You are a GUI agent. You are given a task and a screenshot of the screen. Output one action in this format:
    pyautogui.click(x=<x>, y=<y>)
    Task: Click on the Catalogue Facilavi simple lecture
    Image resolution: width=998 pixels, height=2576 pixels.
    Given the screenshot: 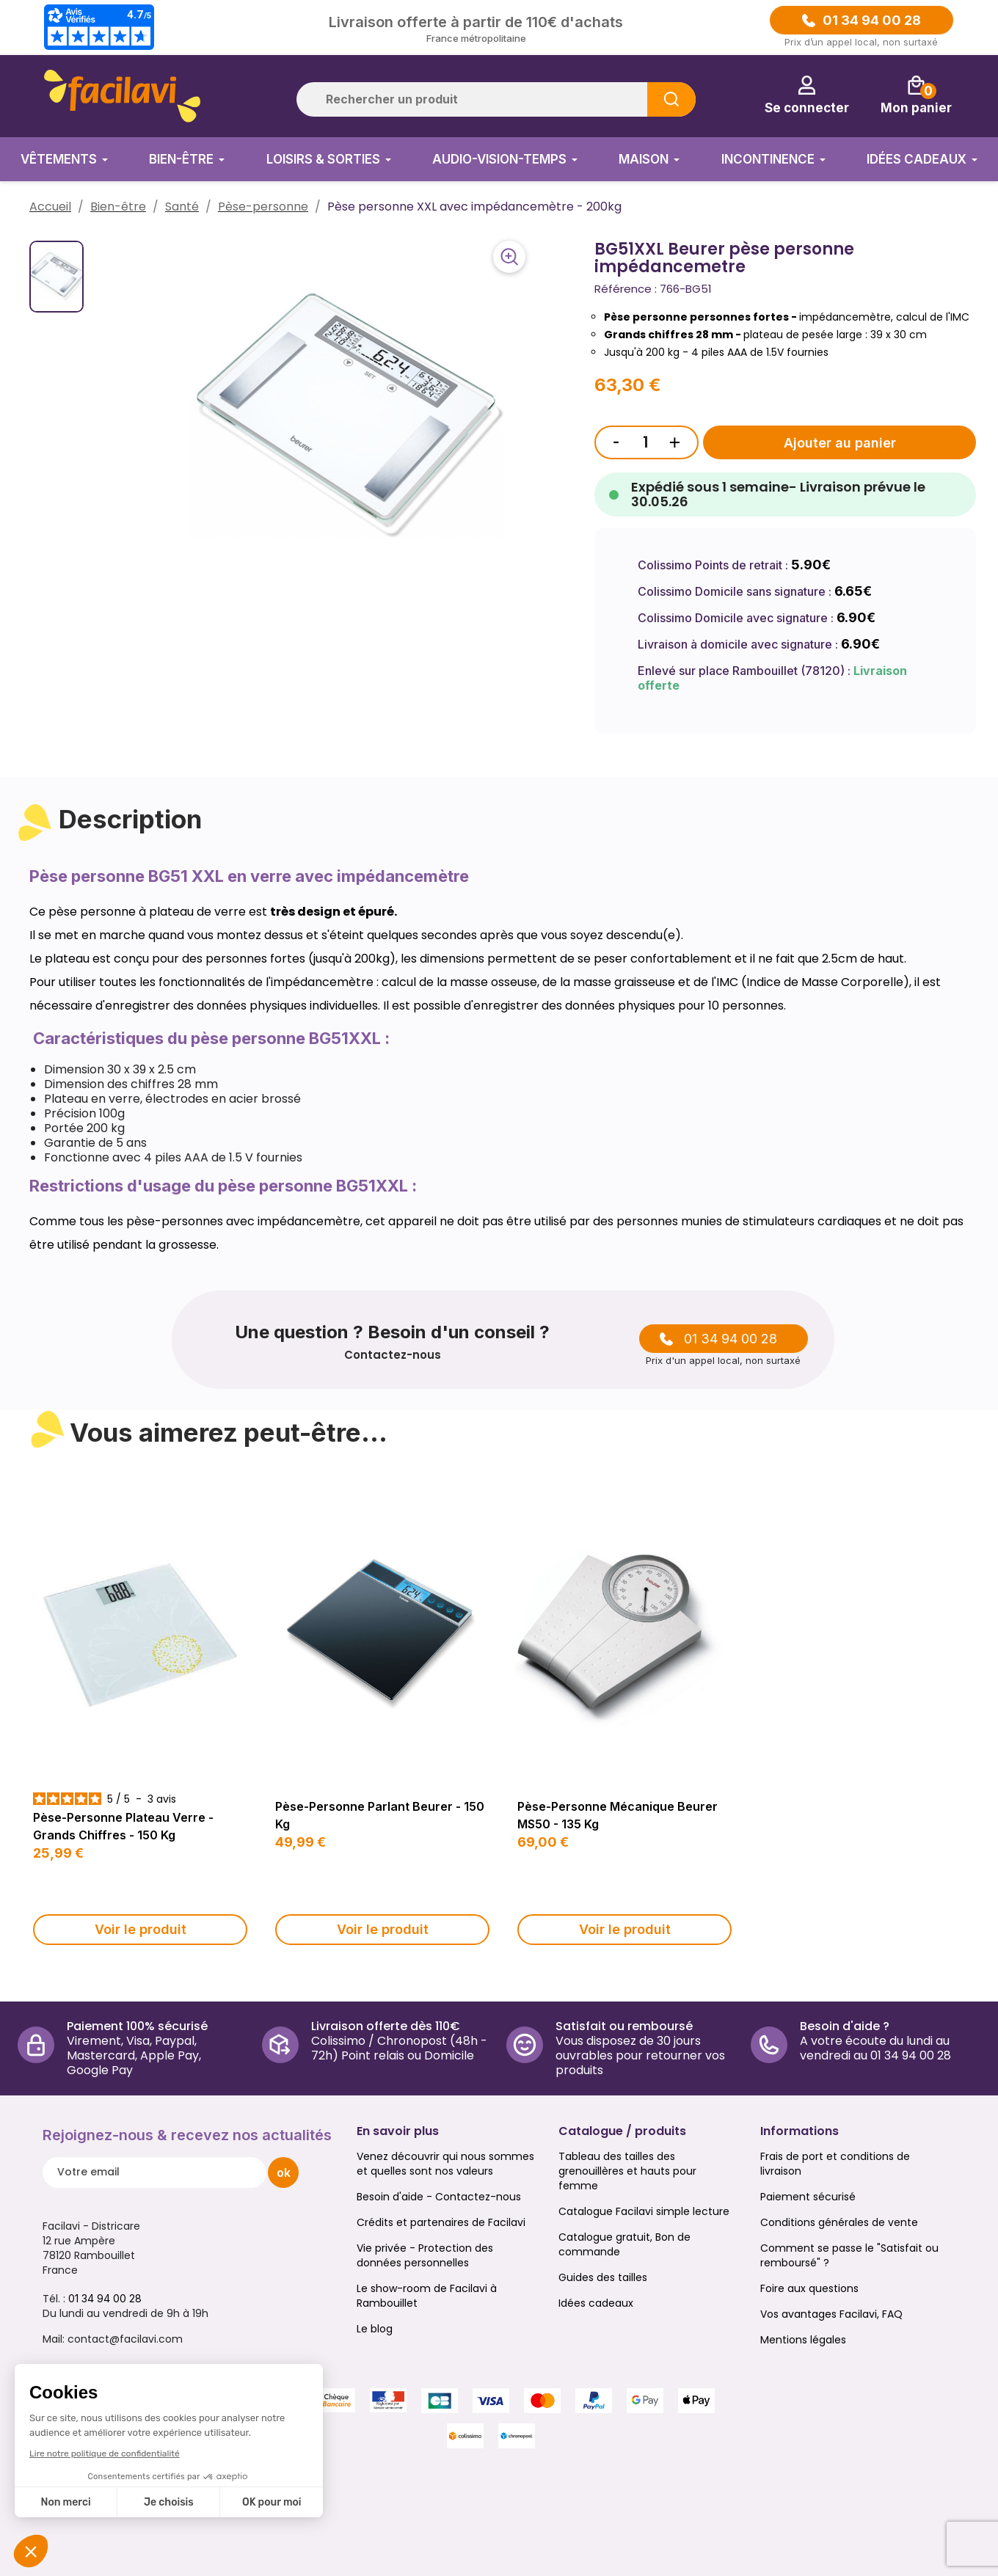 What is the action you would take?
    pyautogui.click(x=643, y=2211)
    